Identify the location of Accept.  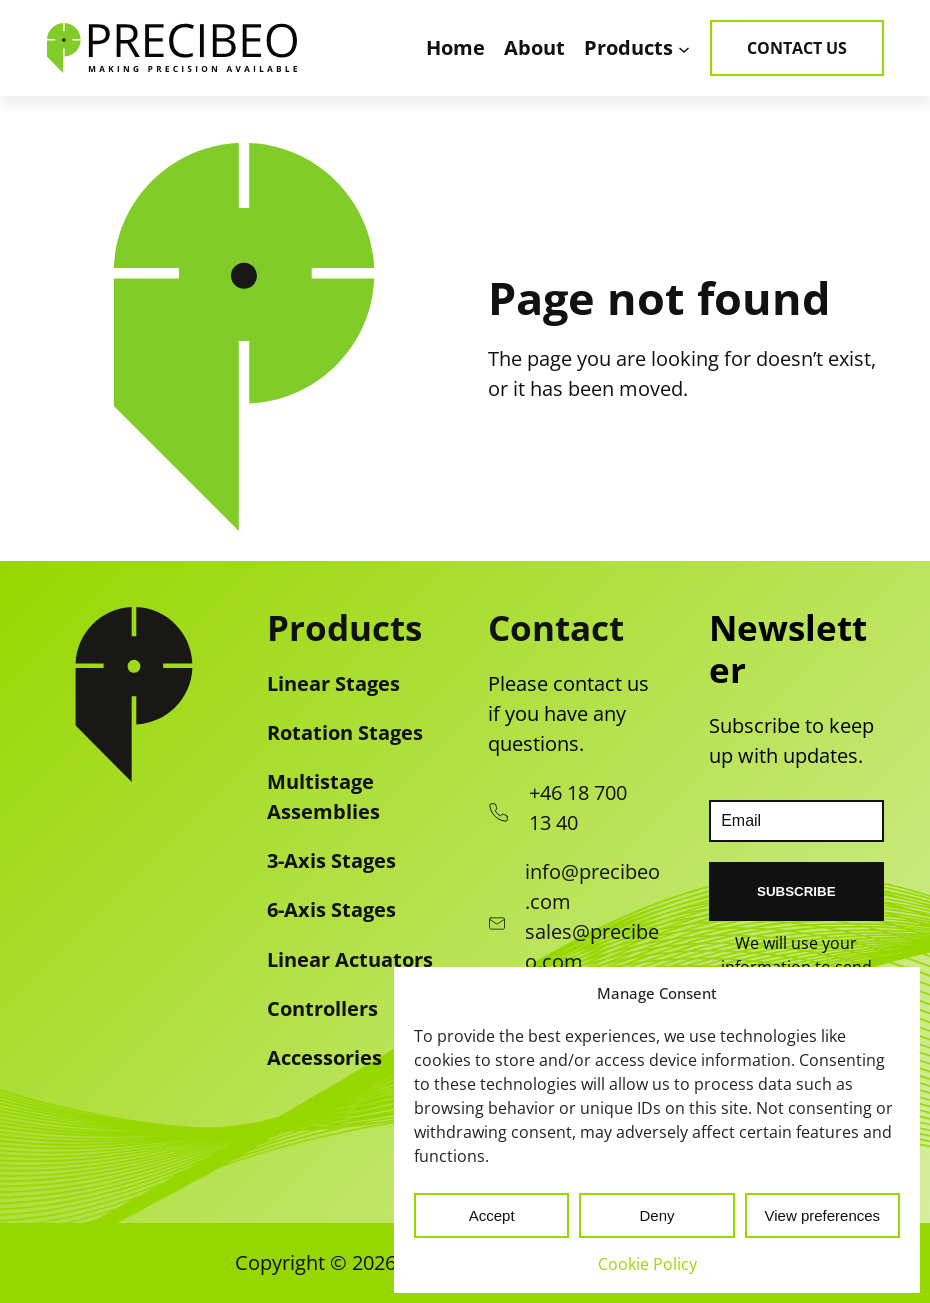
(492, 1215).